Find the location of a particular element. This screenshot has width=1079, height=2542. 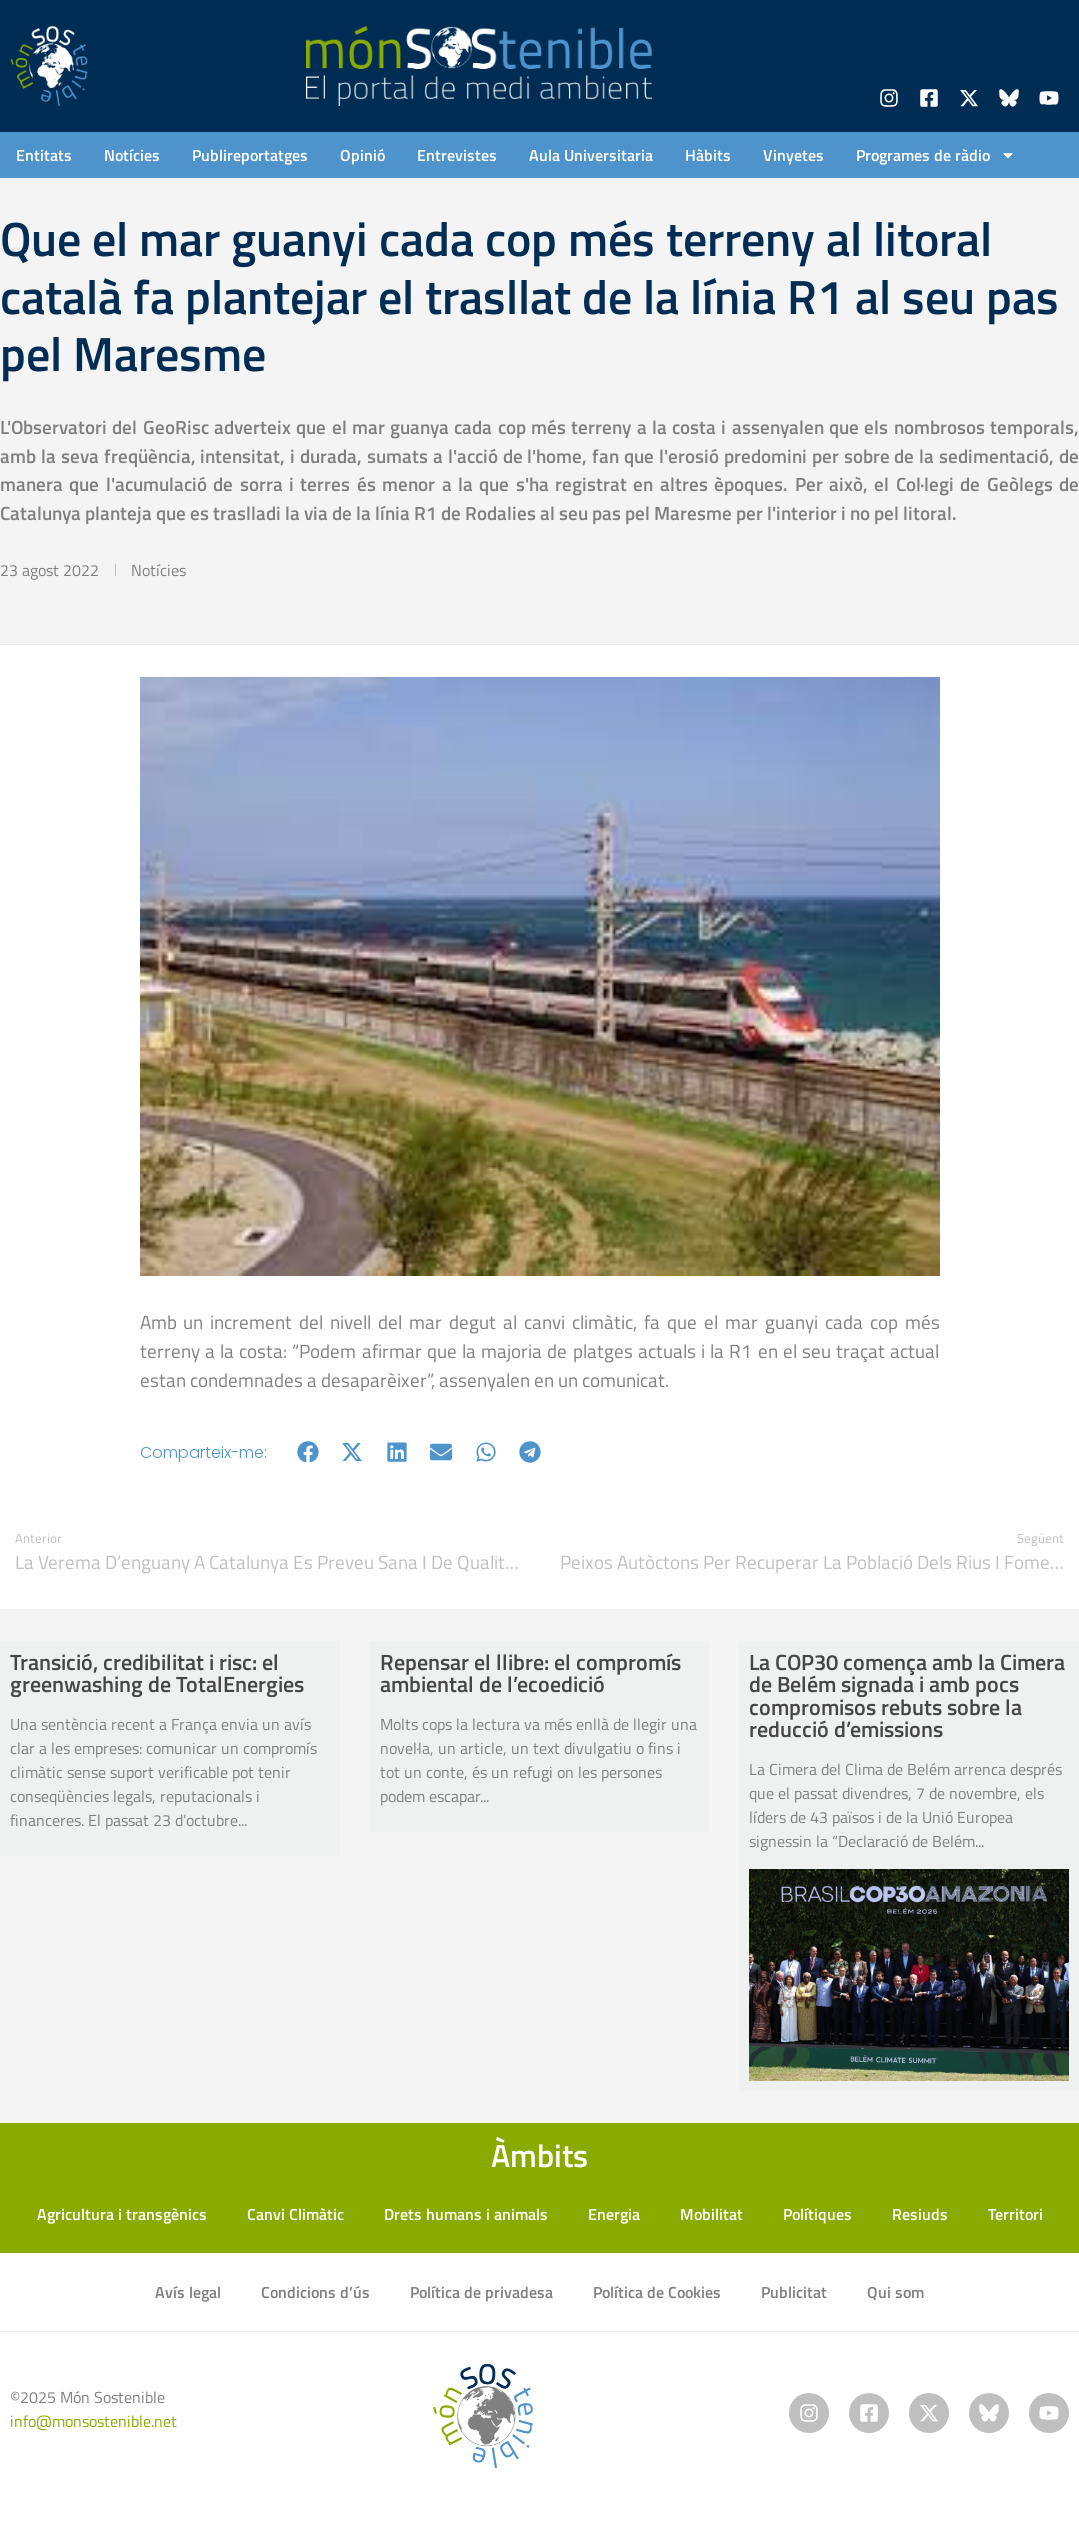

Hàbits is located at coordinates (708, 155).